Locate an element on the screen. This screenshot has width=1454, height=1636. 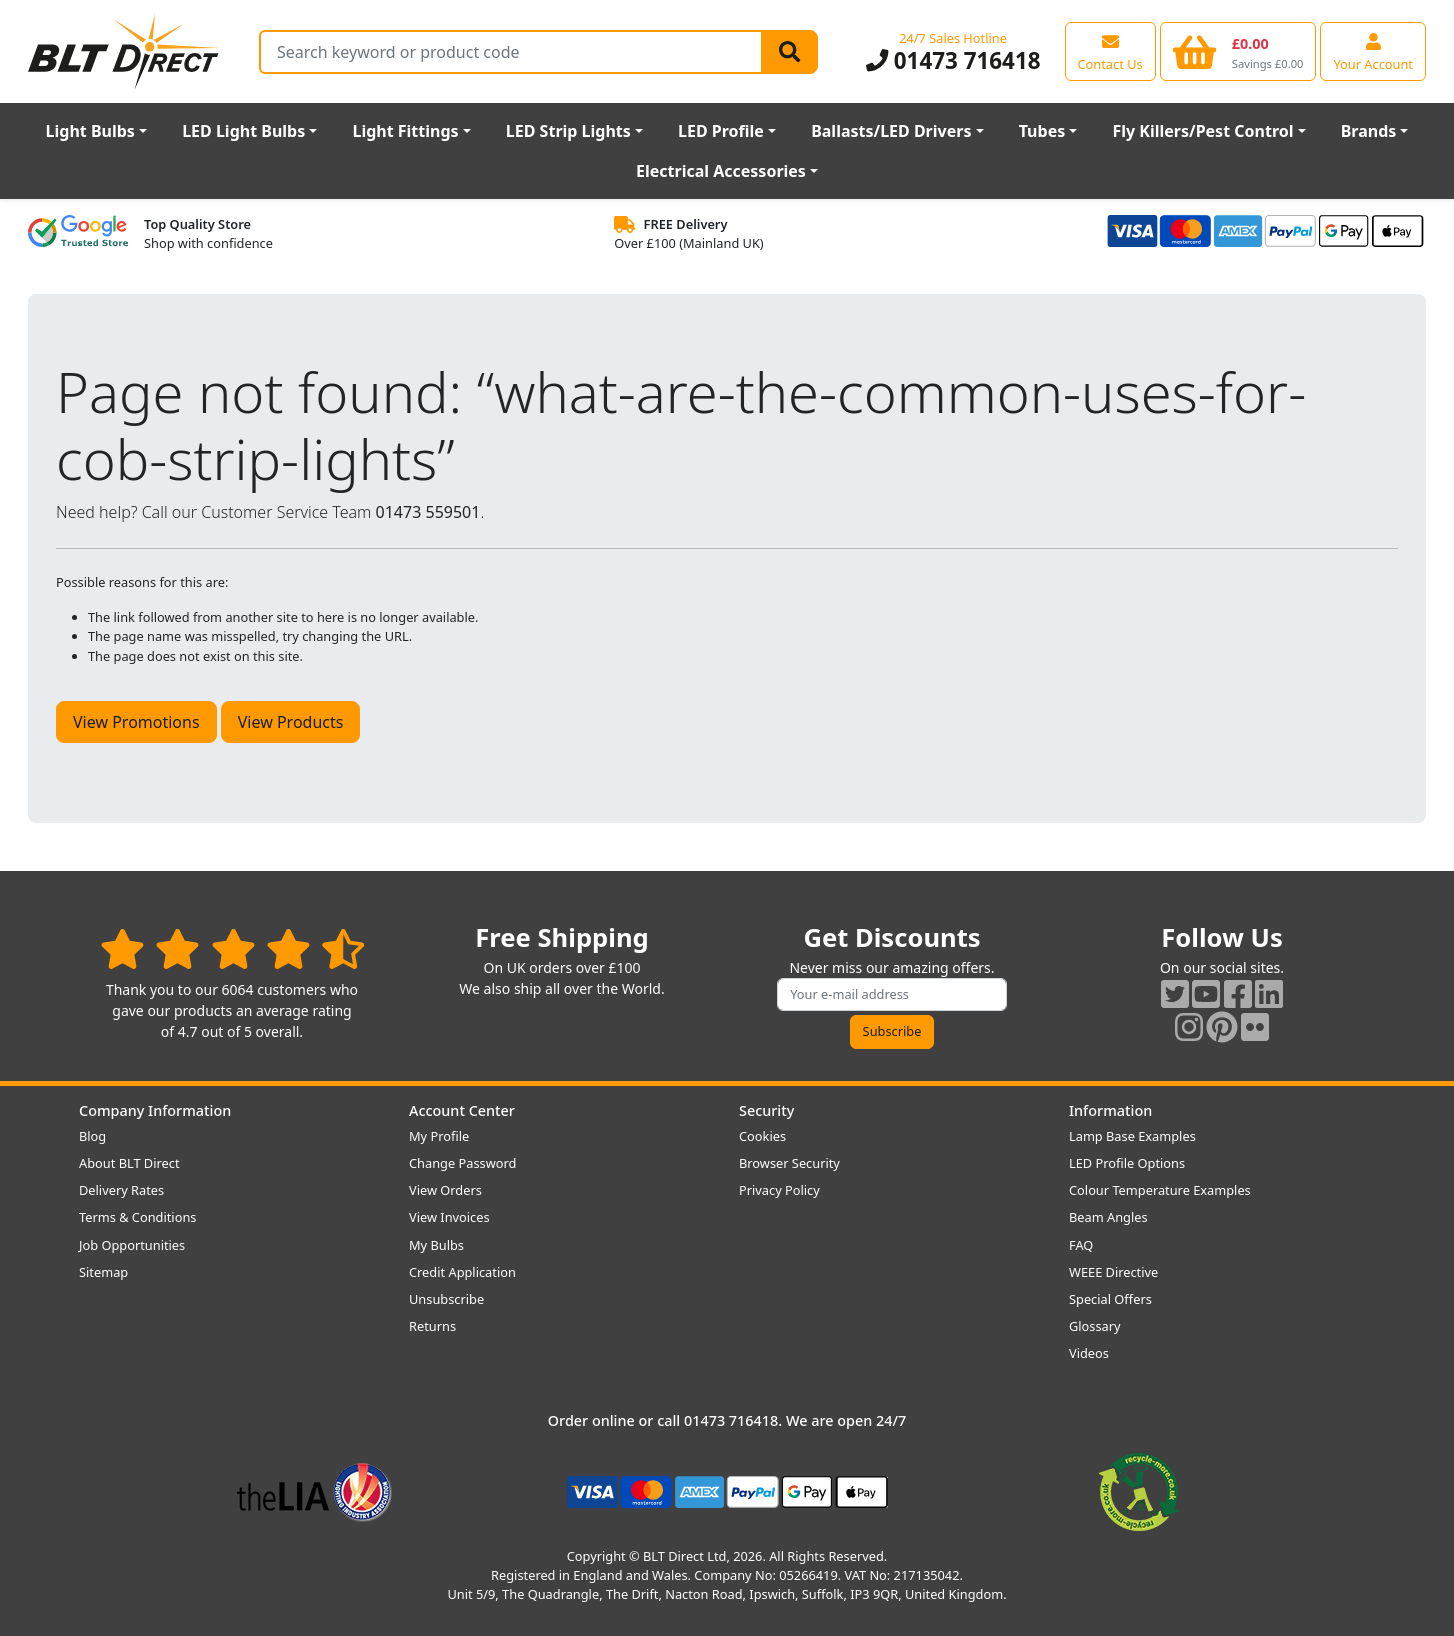
Delivery Rates is located at coordinates (121, 1190).